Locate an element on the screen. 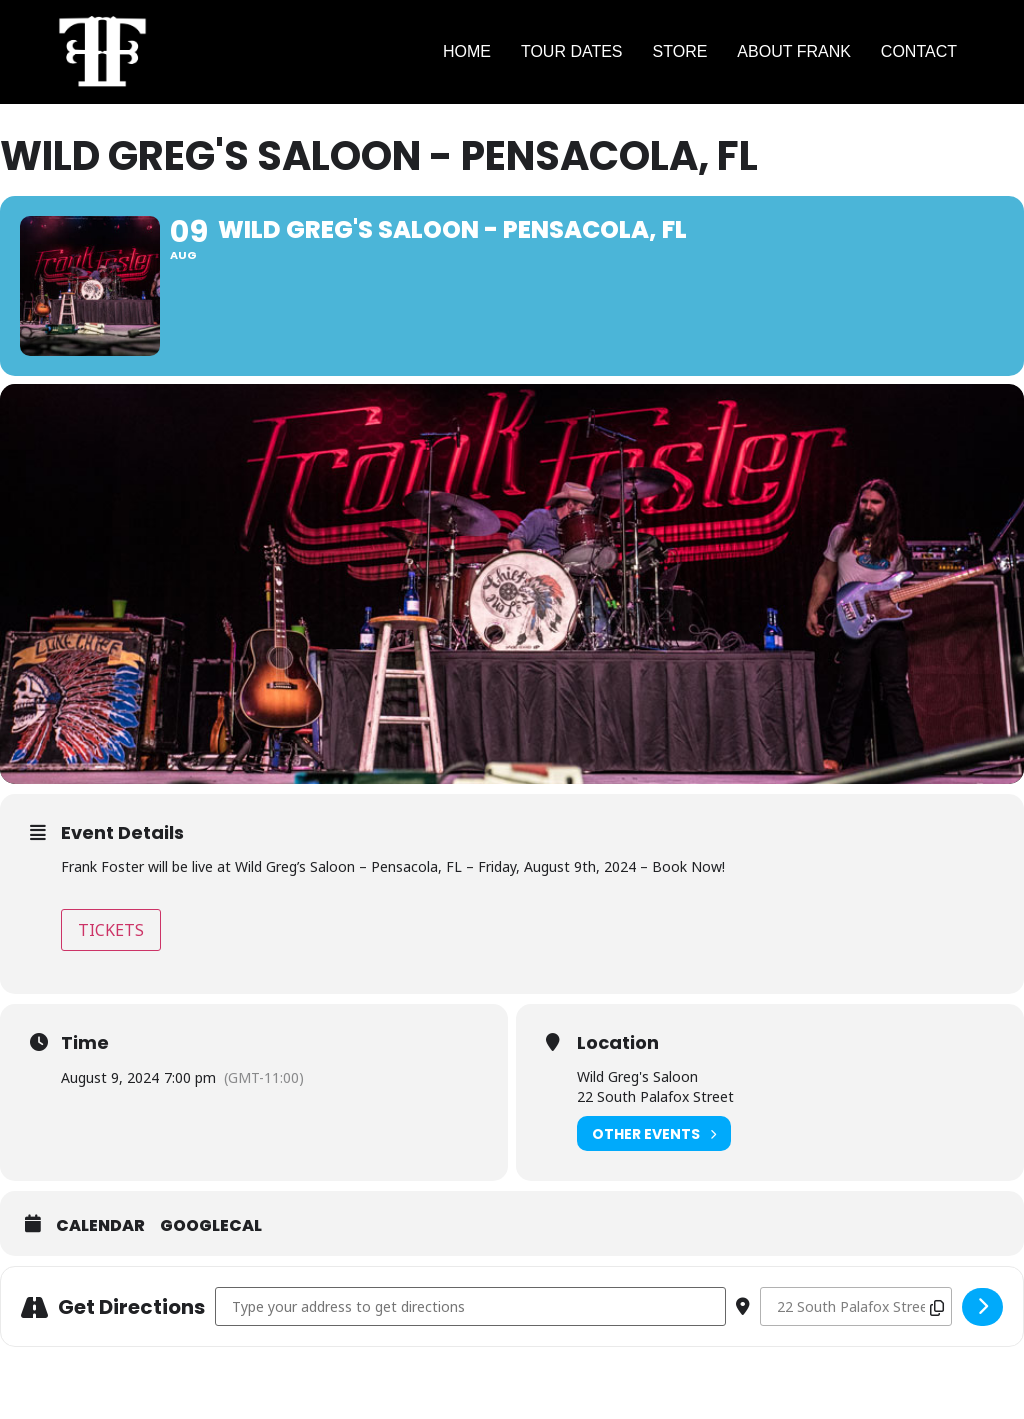  [Address - Wild Greg's Saloon - Pensacola, FL []] is located at coordinates (470, 1306).